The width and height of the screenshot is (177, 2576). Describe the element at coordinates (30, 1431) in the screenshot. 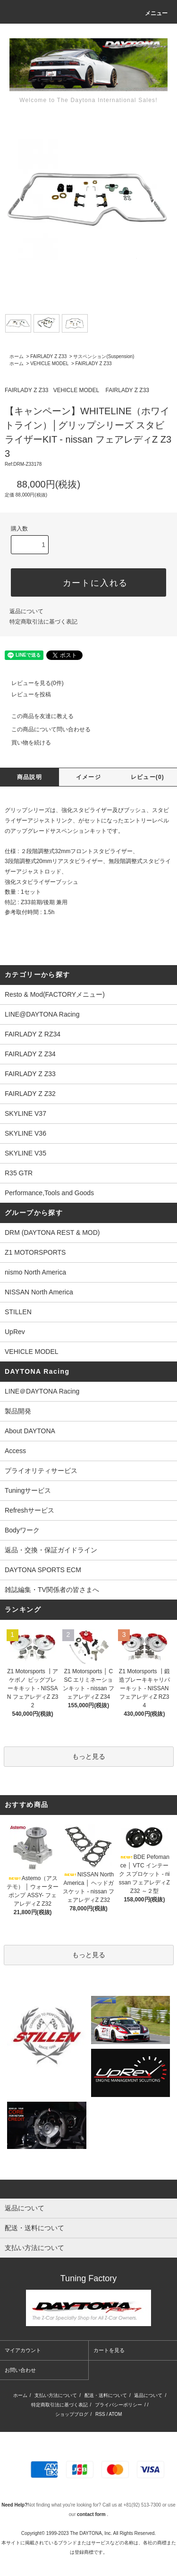

I see `About DAYTONA` at that location.